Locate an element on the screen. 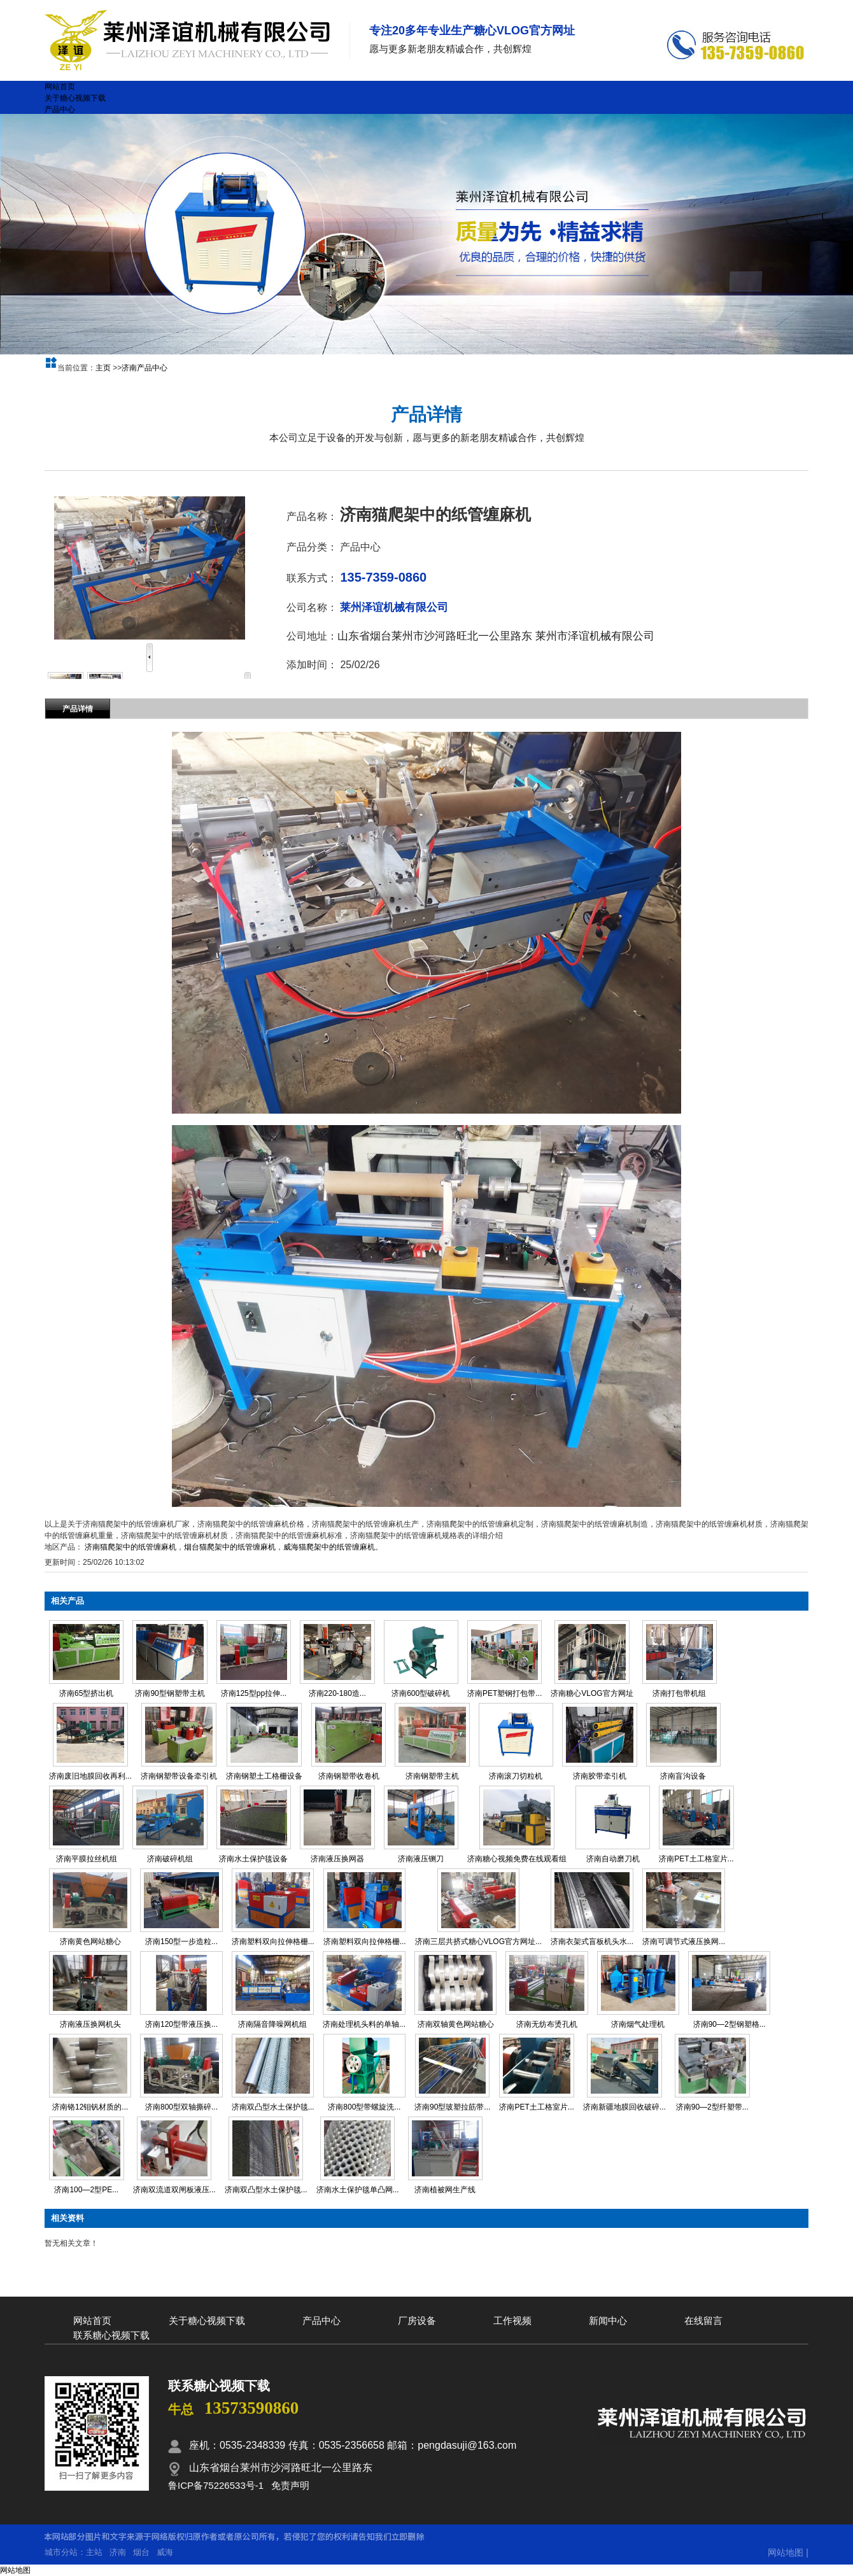 The image size is (853, 2576). 济南烟气处理机 is located at coordinates (638, 2024).